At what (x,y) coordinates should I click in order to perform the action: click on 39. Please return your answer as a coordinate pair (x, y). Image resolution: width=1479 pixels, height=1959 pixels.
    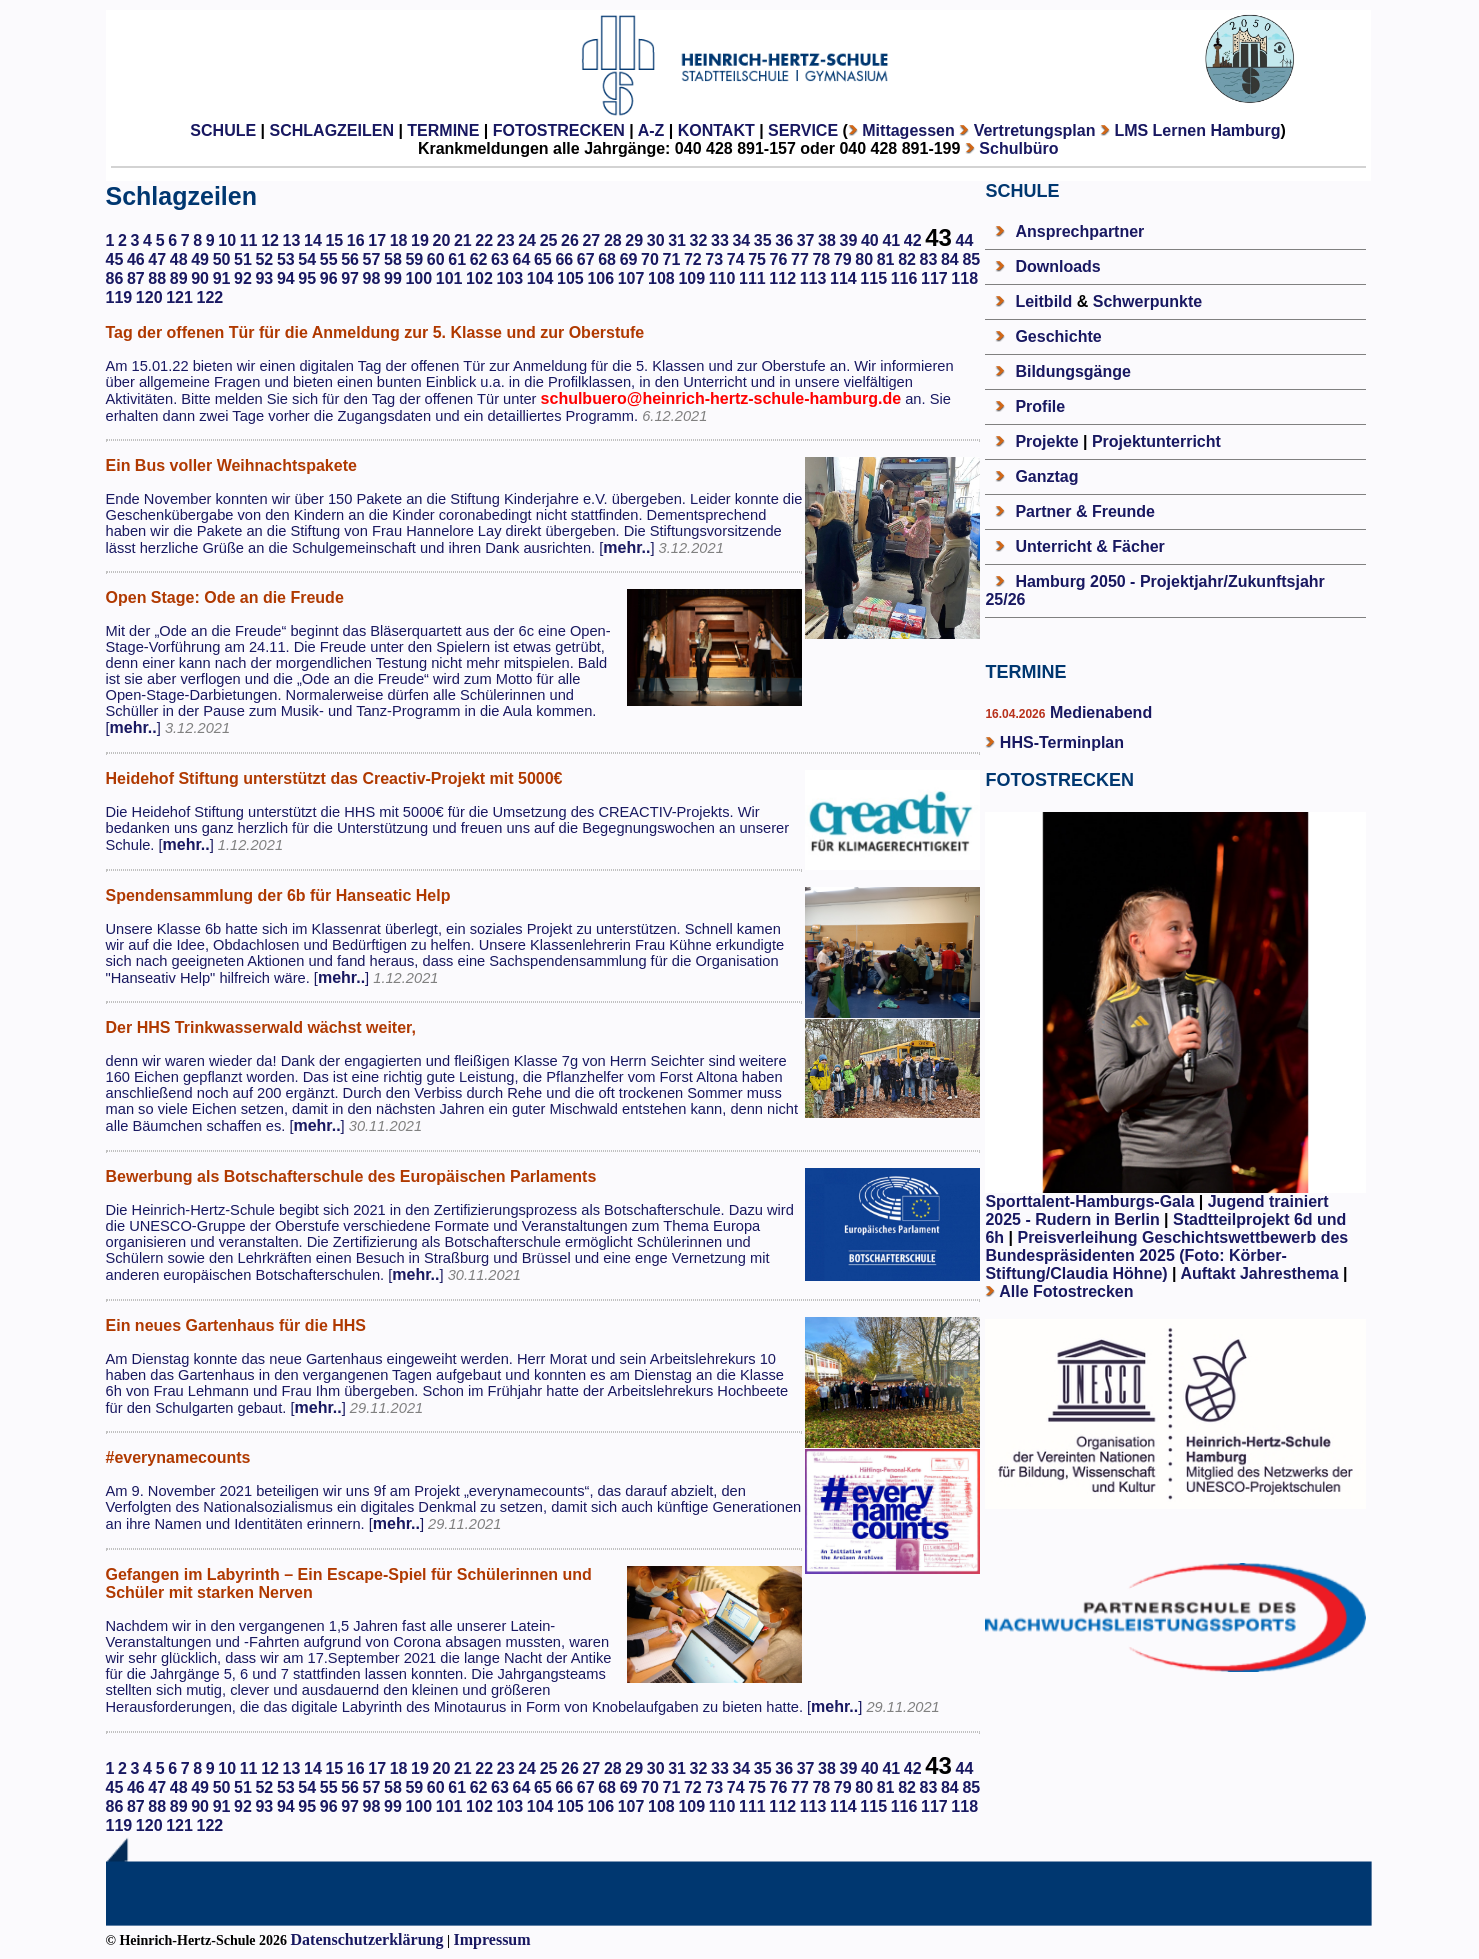
    Looking at the image, I should click on (849, 240).